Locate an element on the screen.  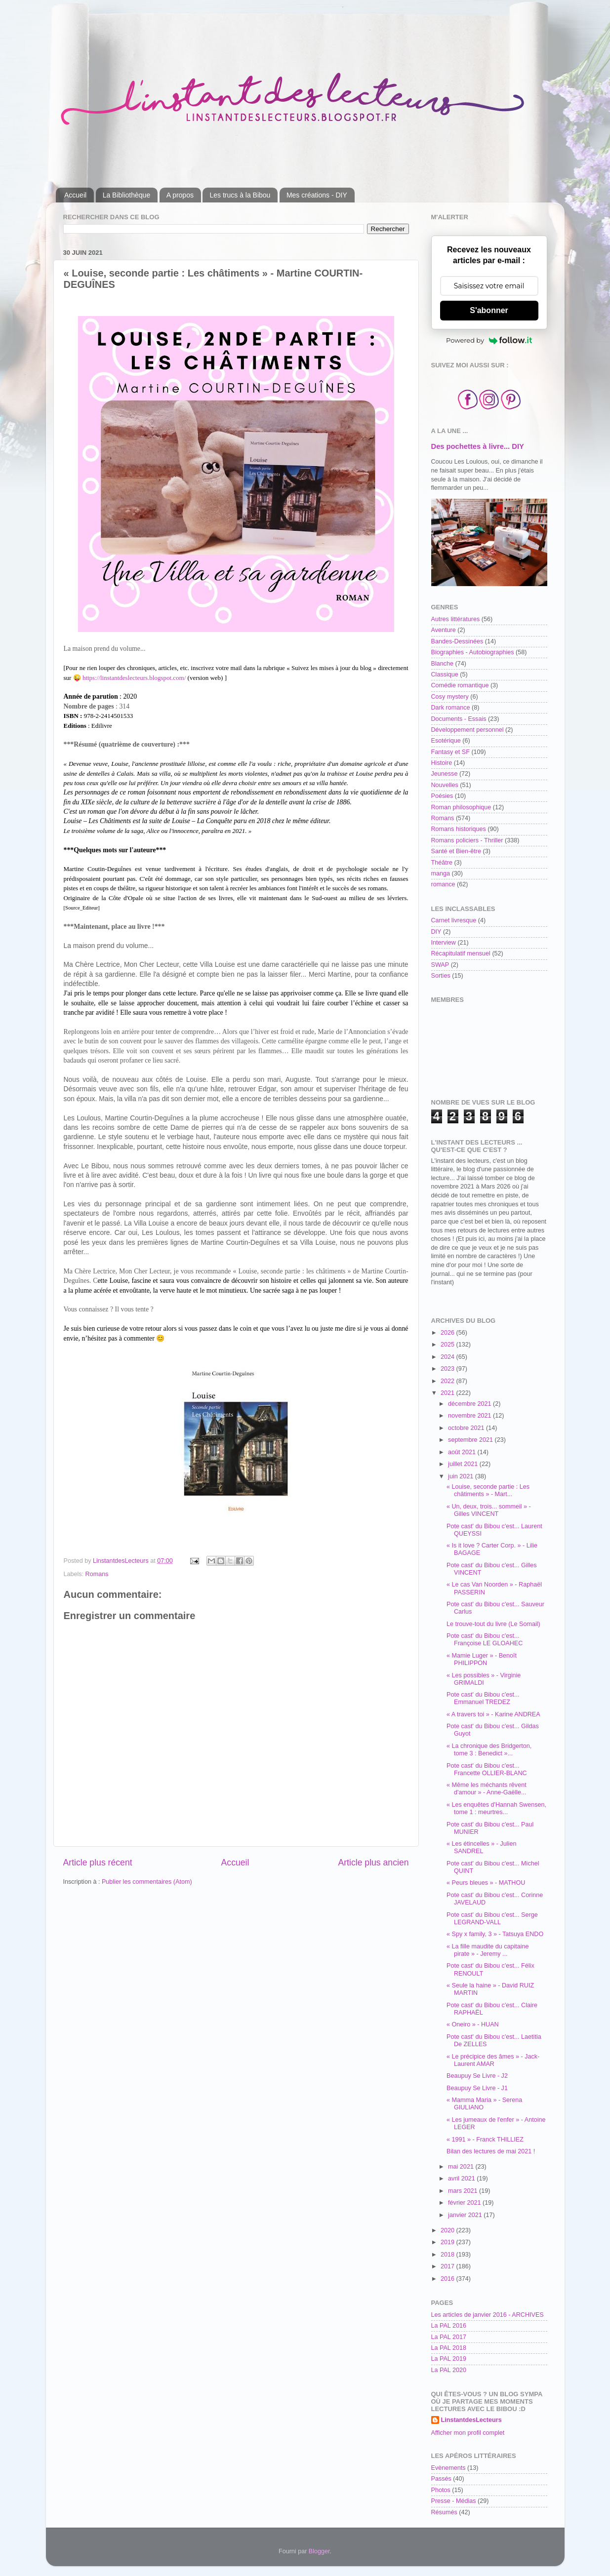
« La chronique des Bridgerton, tome 3 : Benedict »... is located at coordinates (489, 1750).